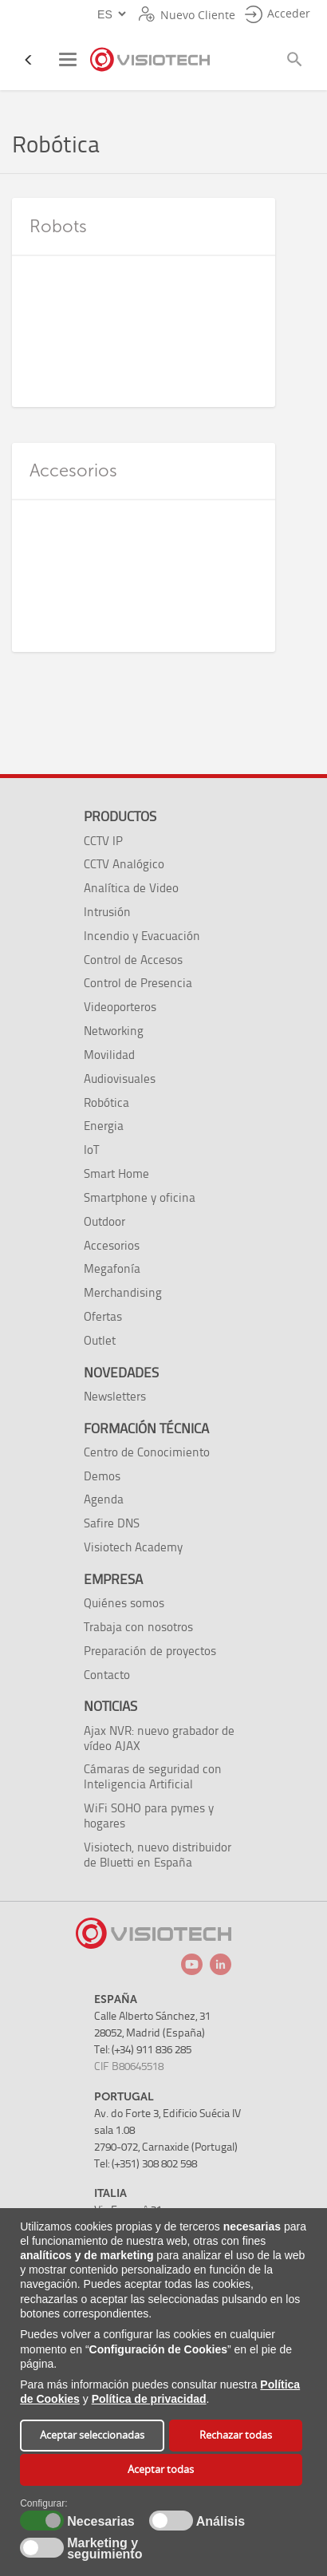 This screenshot has width=327, height=2576. Describe the element at coordinates (113, 1579) in the screenshot. I see `Empresa` at that location.